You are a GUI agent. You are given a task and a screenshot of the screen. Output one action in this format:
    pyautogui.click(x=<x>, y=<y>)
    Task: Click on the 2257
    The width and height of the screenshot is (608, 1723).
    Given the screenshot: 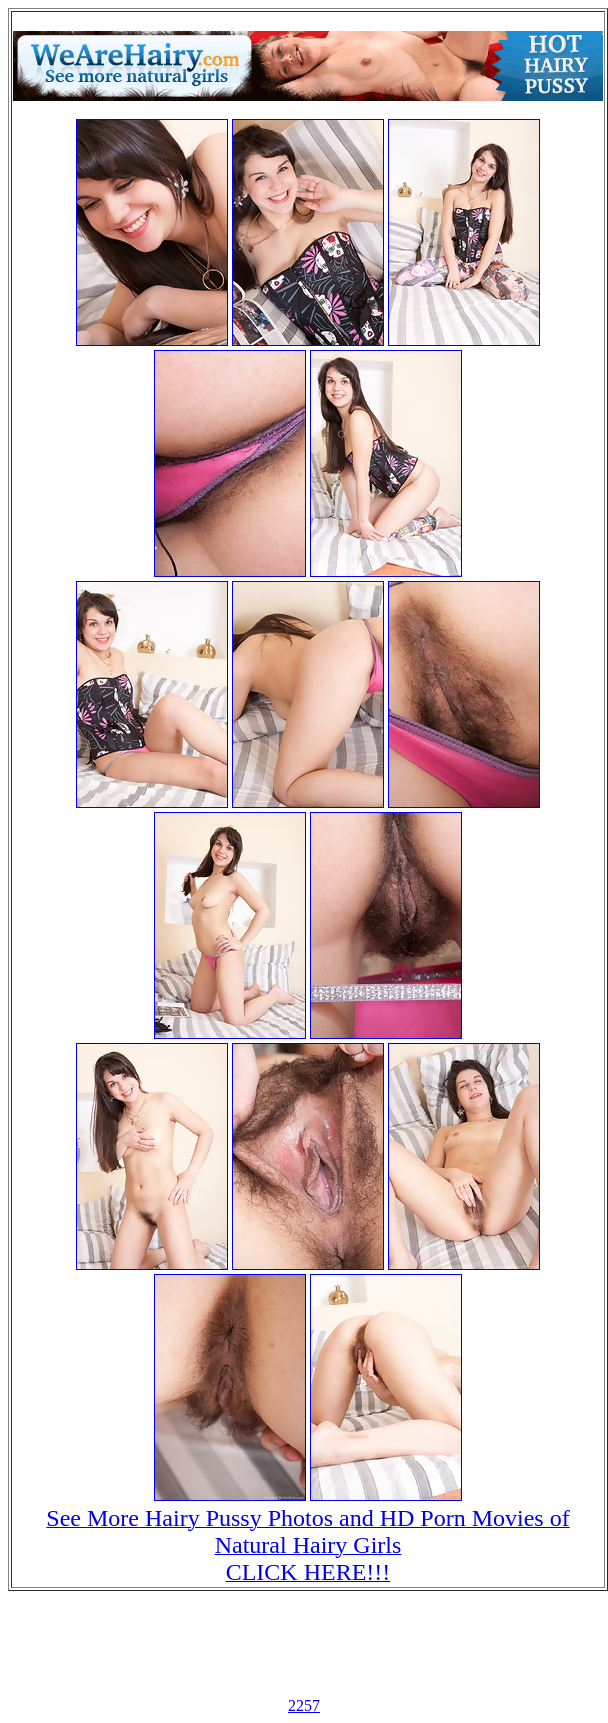 What is the action you would take?
    pyautogui.click(x=304, y=1705)
    